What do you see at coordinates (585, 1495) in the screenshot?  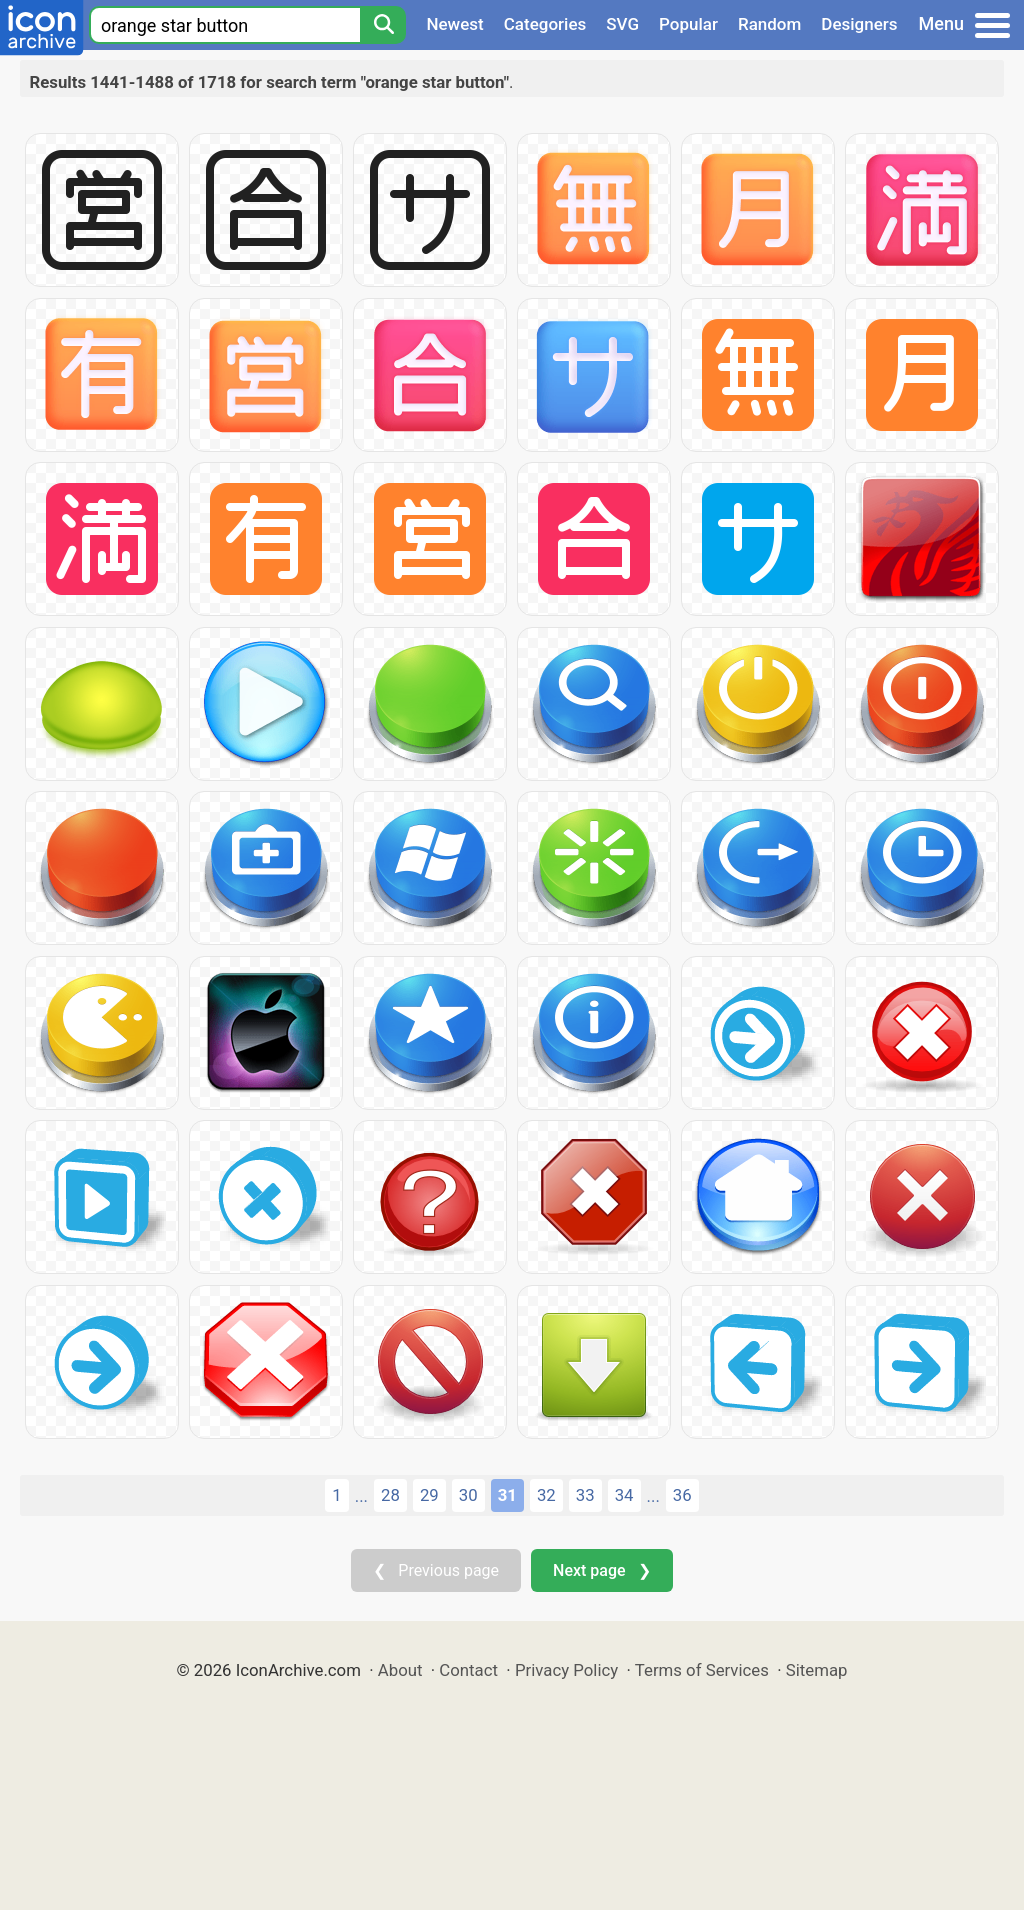 I see `33` at bounding box center [585, 1495].